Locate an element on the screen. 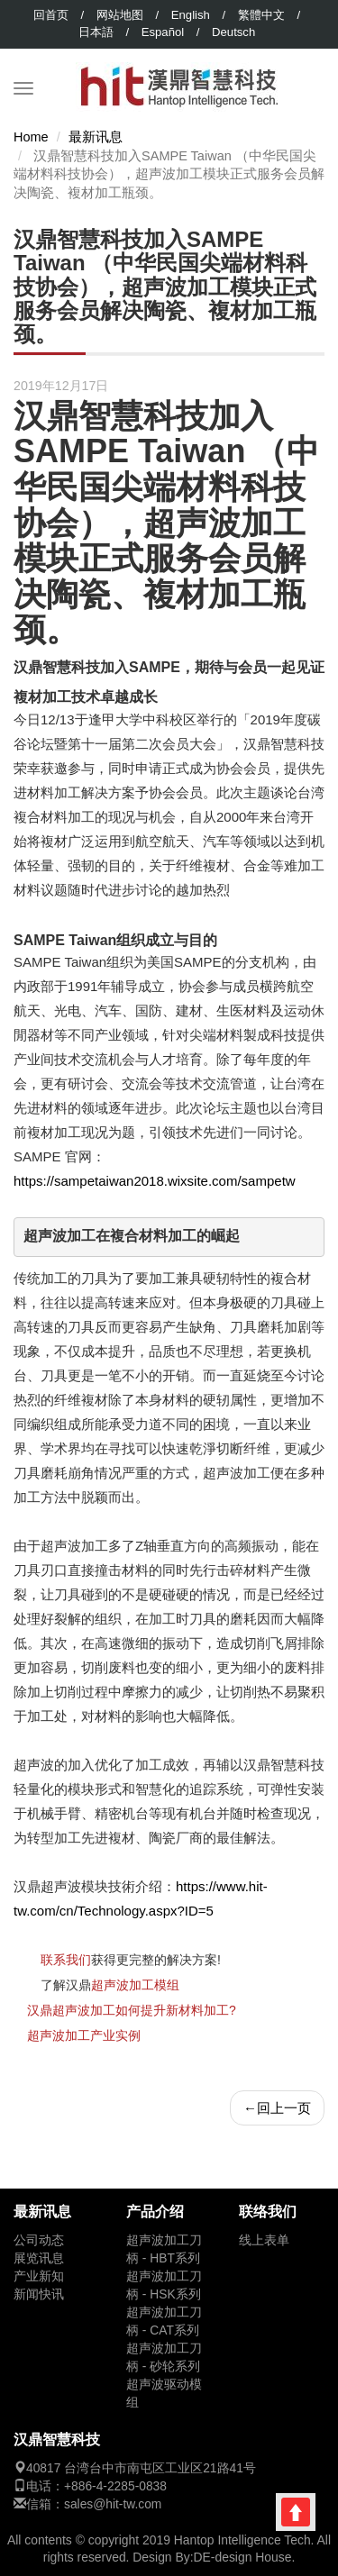 This screenshot has height=2576, width=338. 日本語 is located at coordinates (96, 32).